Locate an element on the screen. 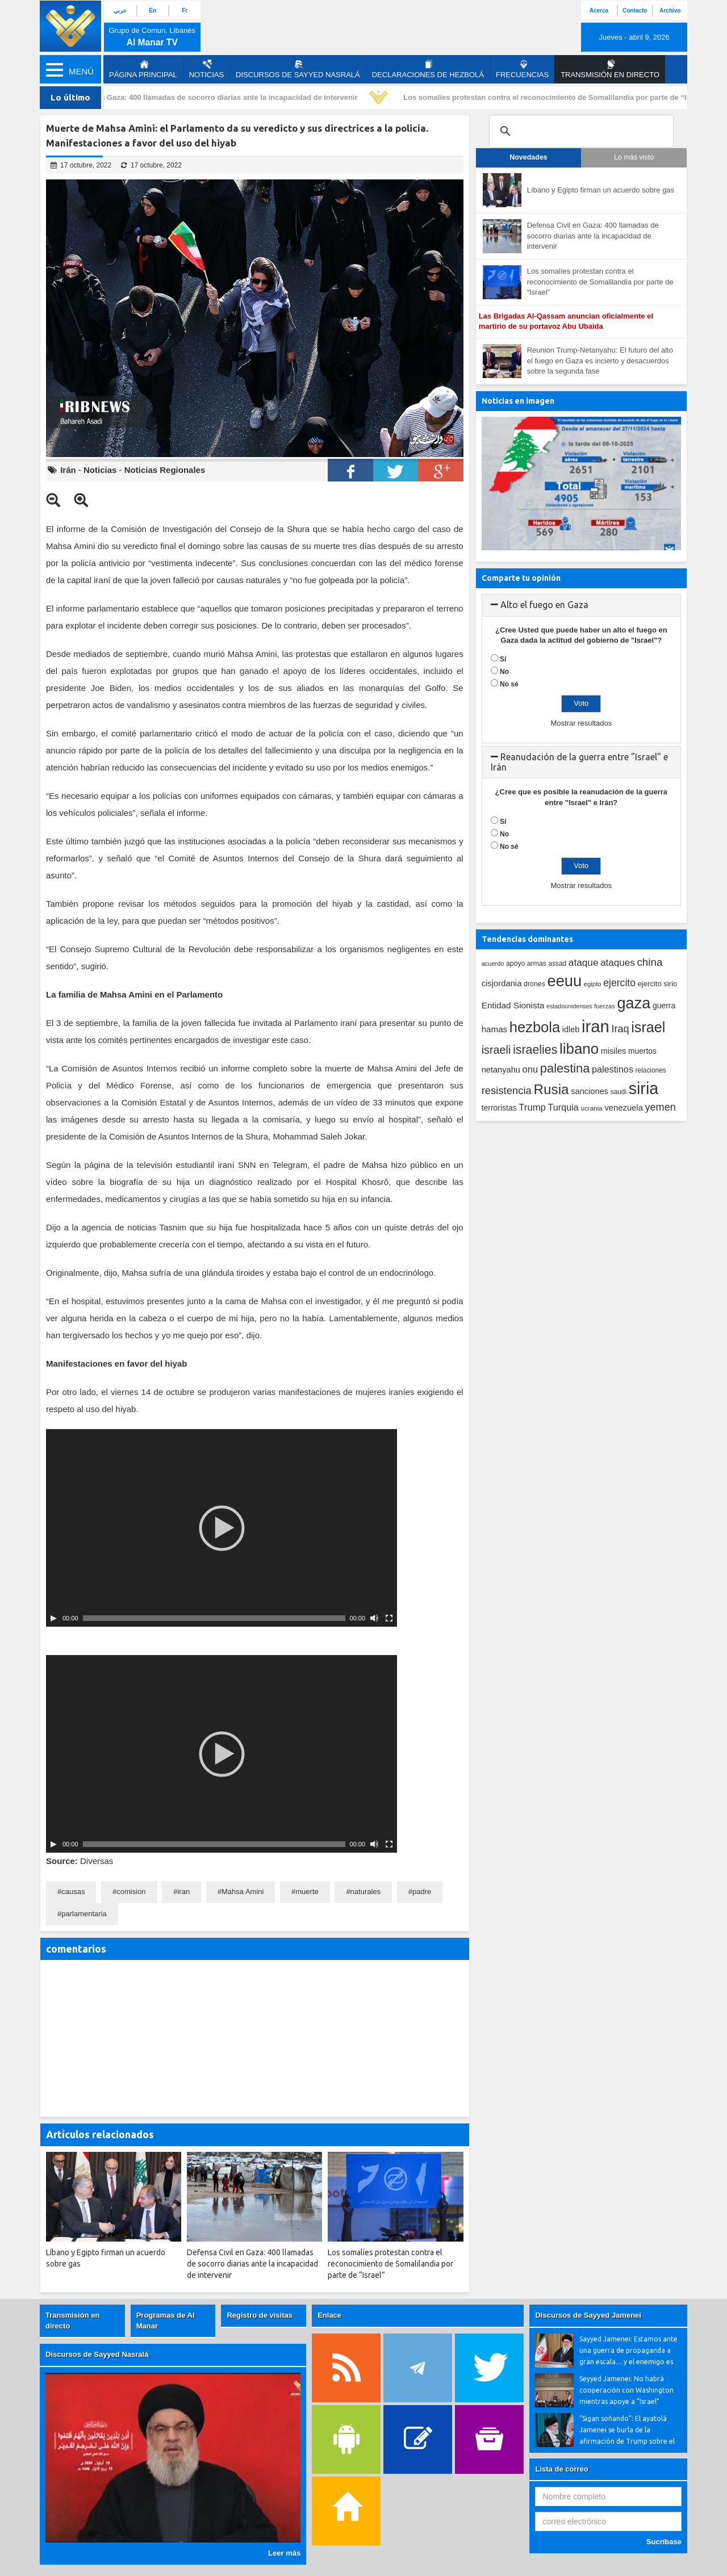 This screenshot has height=2576, width=727. Leer más is located at coordinates (284, 2553).